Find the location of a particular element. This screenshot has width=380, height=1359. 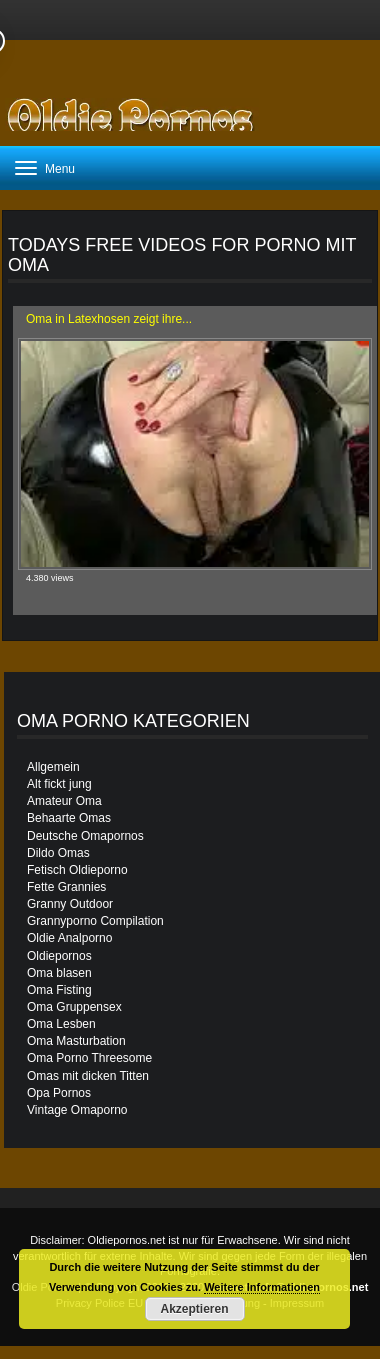

Oma Fisting is located at coordinates (59, 990).